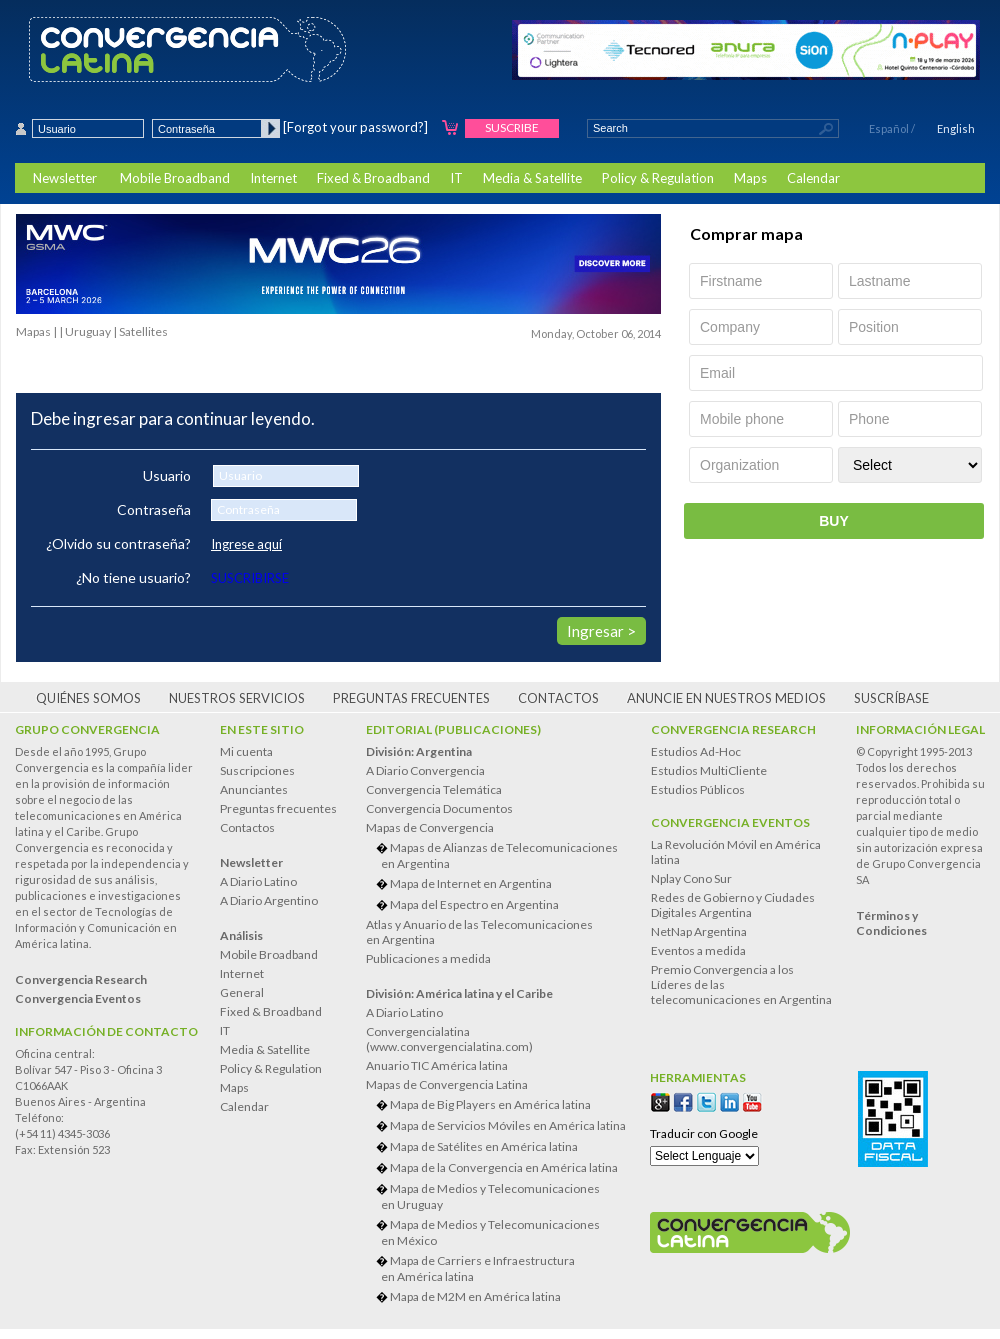 The height and width of the screenshot is (1339, 1000). I want to click on SUSCRIBIRSE, so click(250, 578).